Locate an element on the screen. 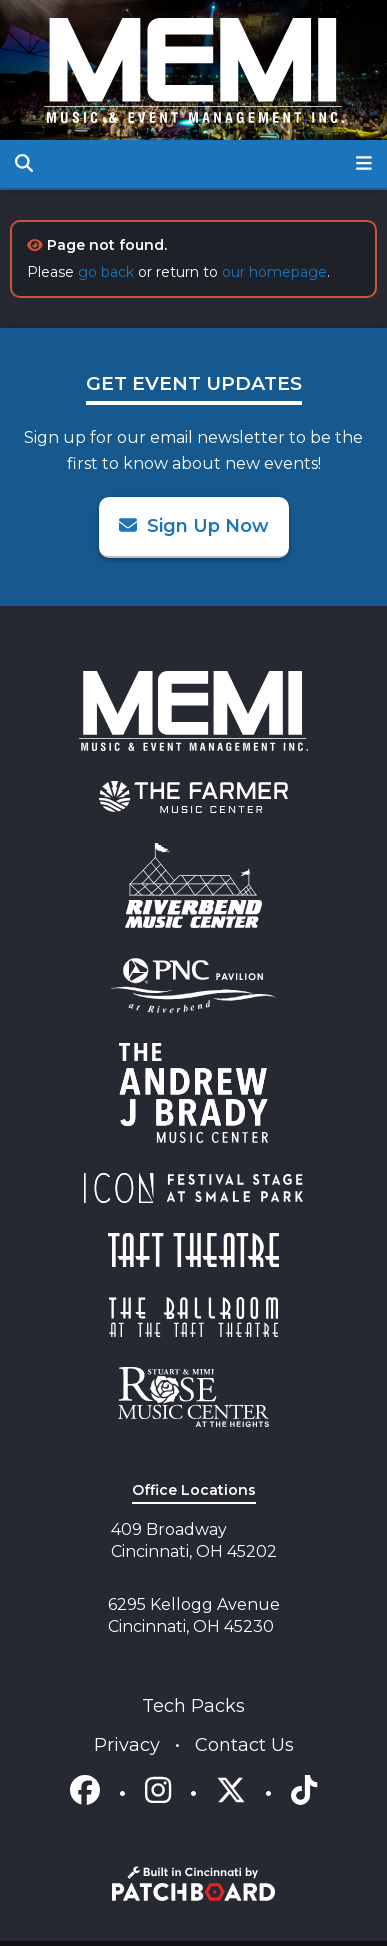 The image size is (387, 1946). Contact Us is located at coordinates (244, 1745).